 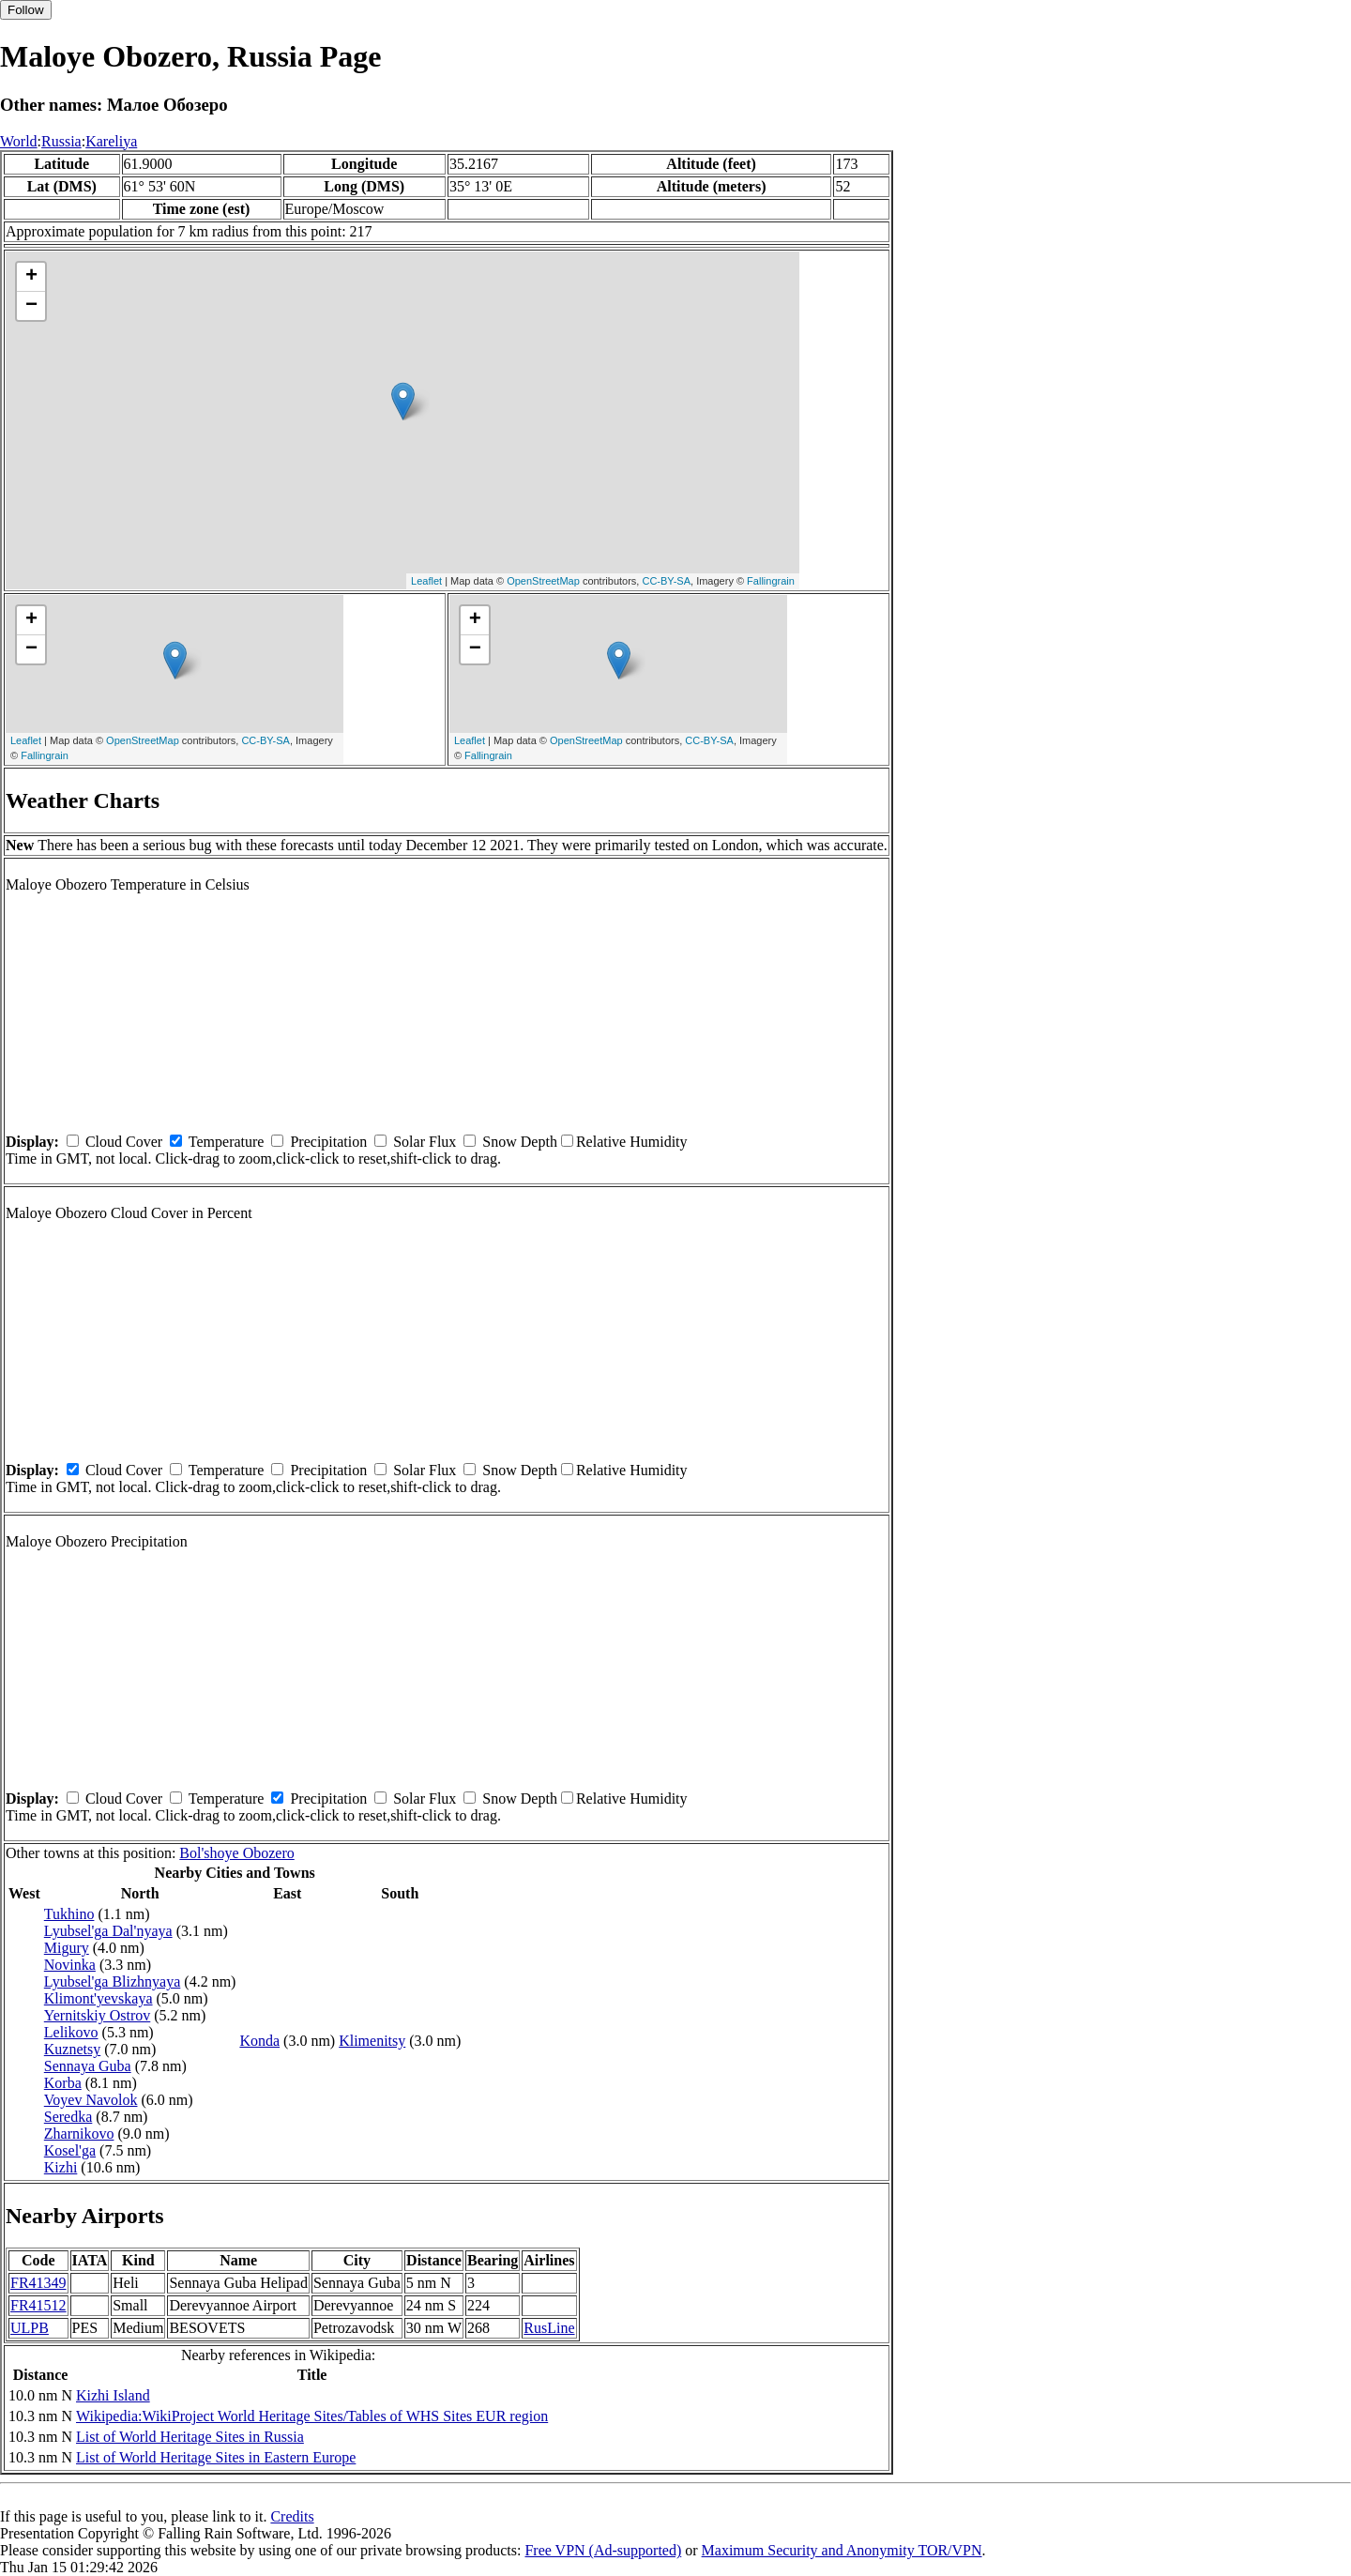 What do you see at coordinates (842, 2550) in the screenshot?
I see `Maximum Security and Anonymity TOR/VPN` at bounding box center [842, 2550].